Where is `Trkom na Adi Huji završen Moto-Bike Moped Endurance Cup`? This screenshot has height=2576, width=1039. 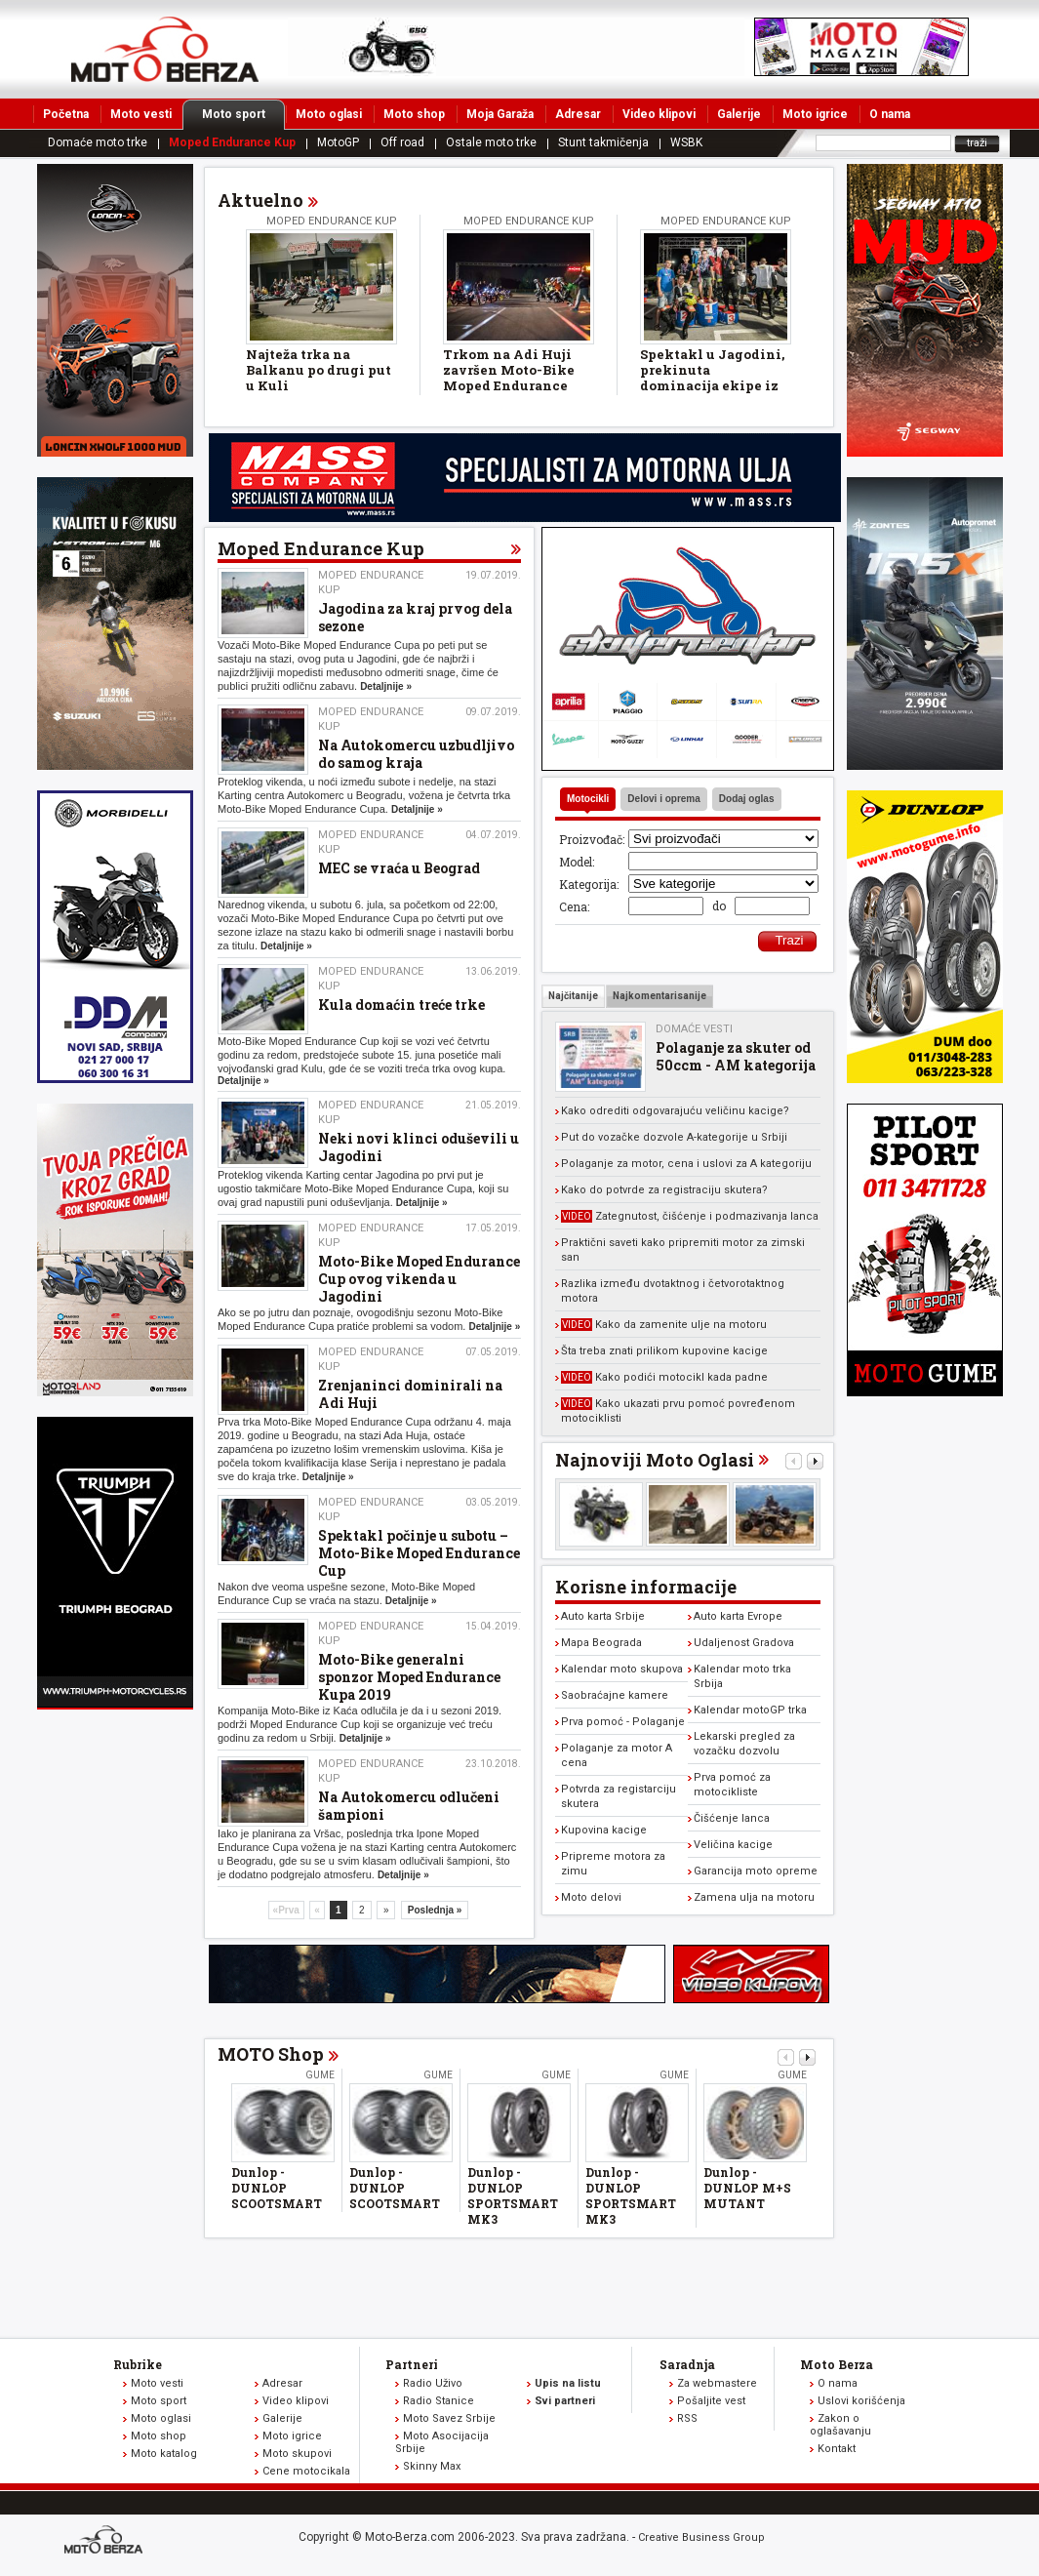
Trkom na Adi Huji završen Moto-Bike Moped Endurance Cup is located at coordinates (509, 377).